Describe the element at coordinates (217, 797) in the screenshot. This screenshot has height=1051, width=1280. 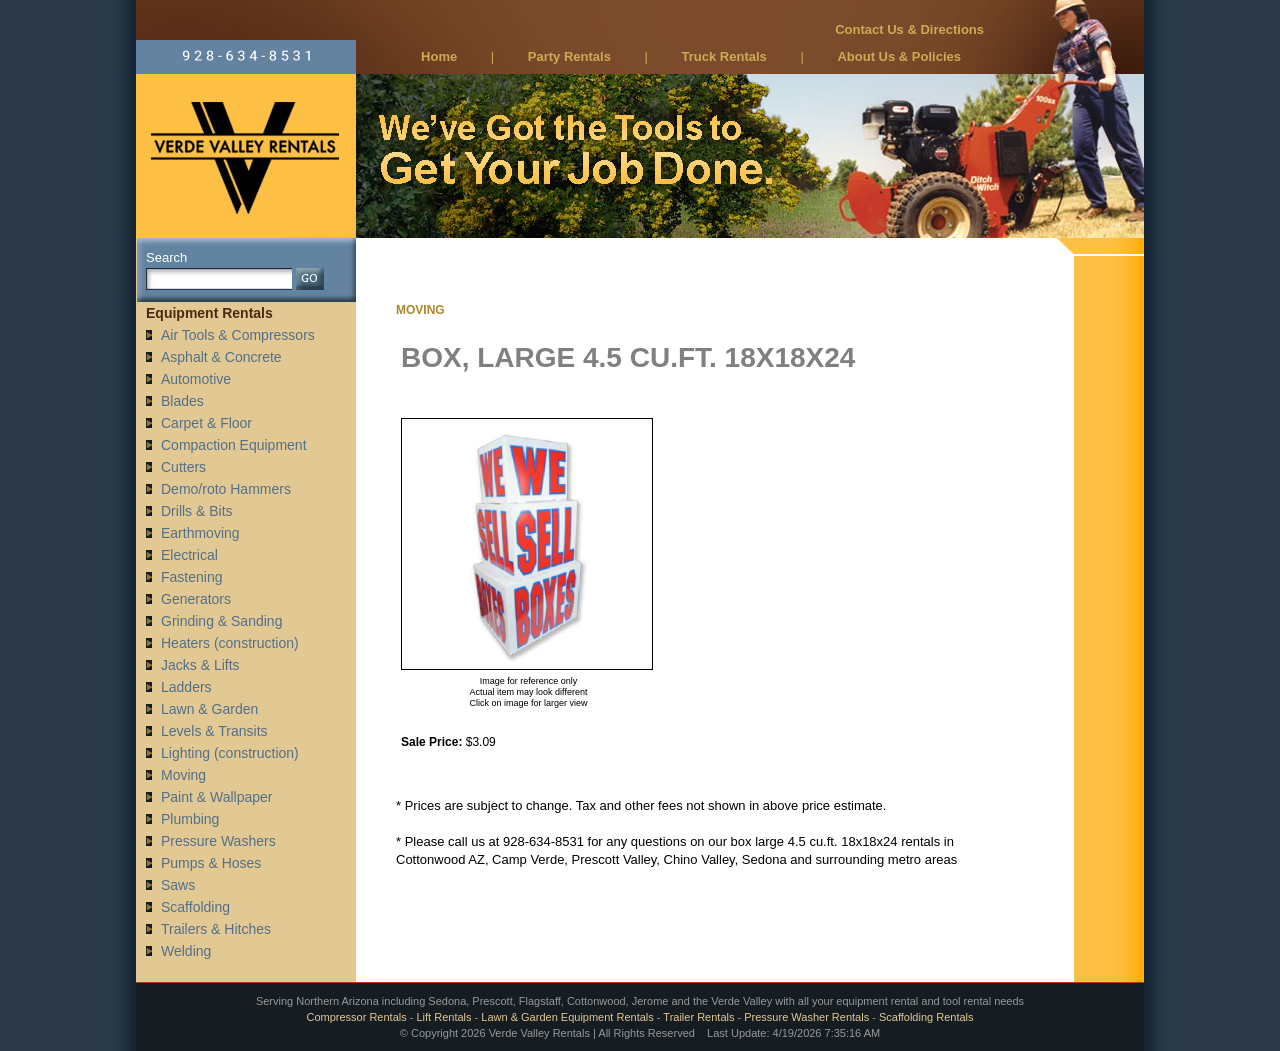
I see `Paint & Wallpaper` at that location.